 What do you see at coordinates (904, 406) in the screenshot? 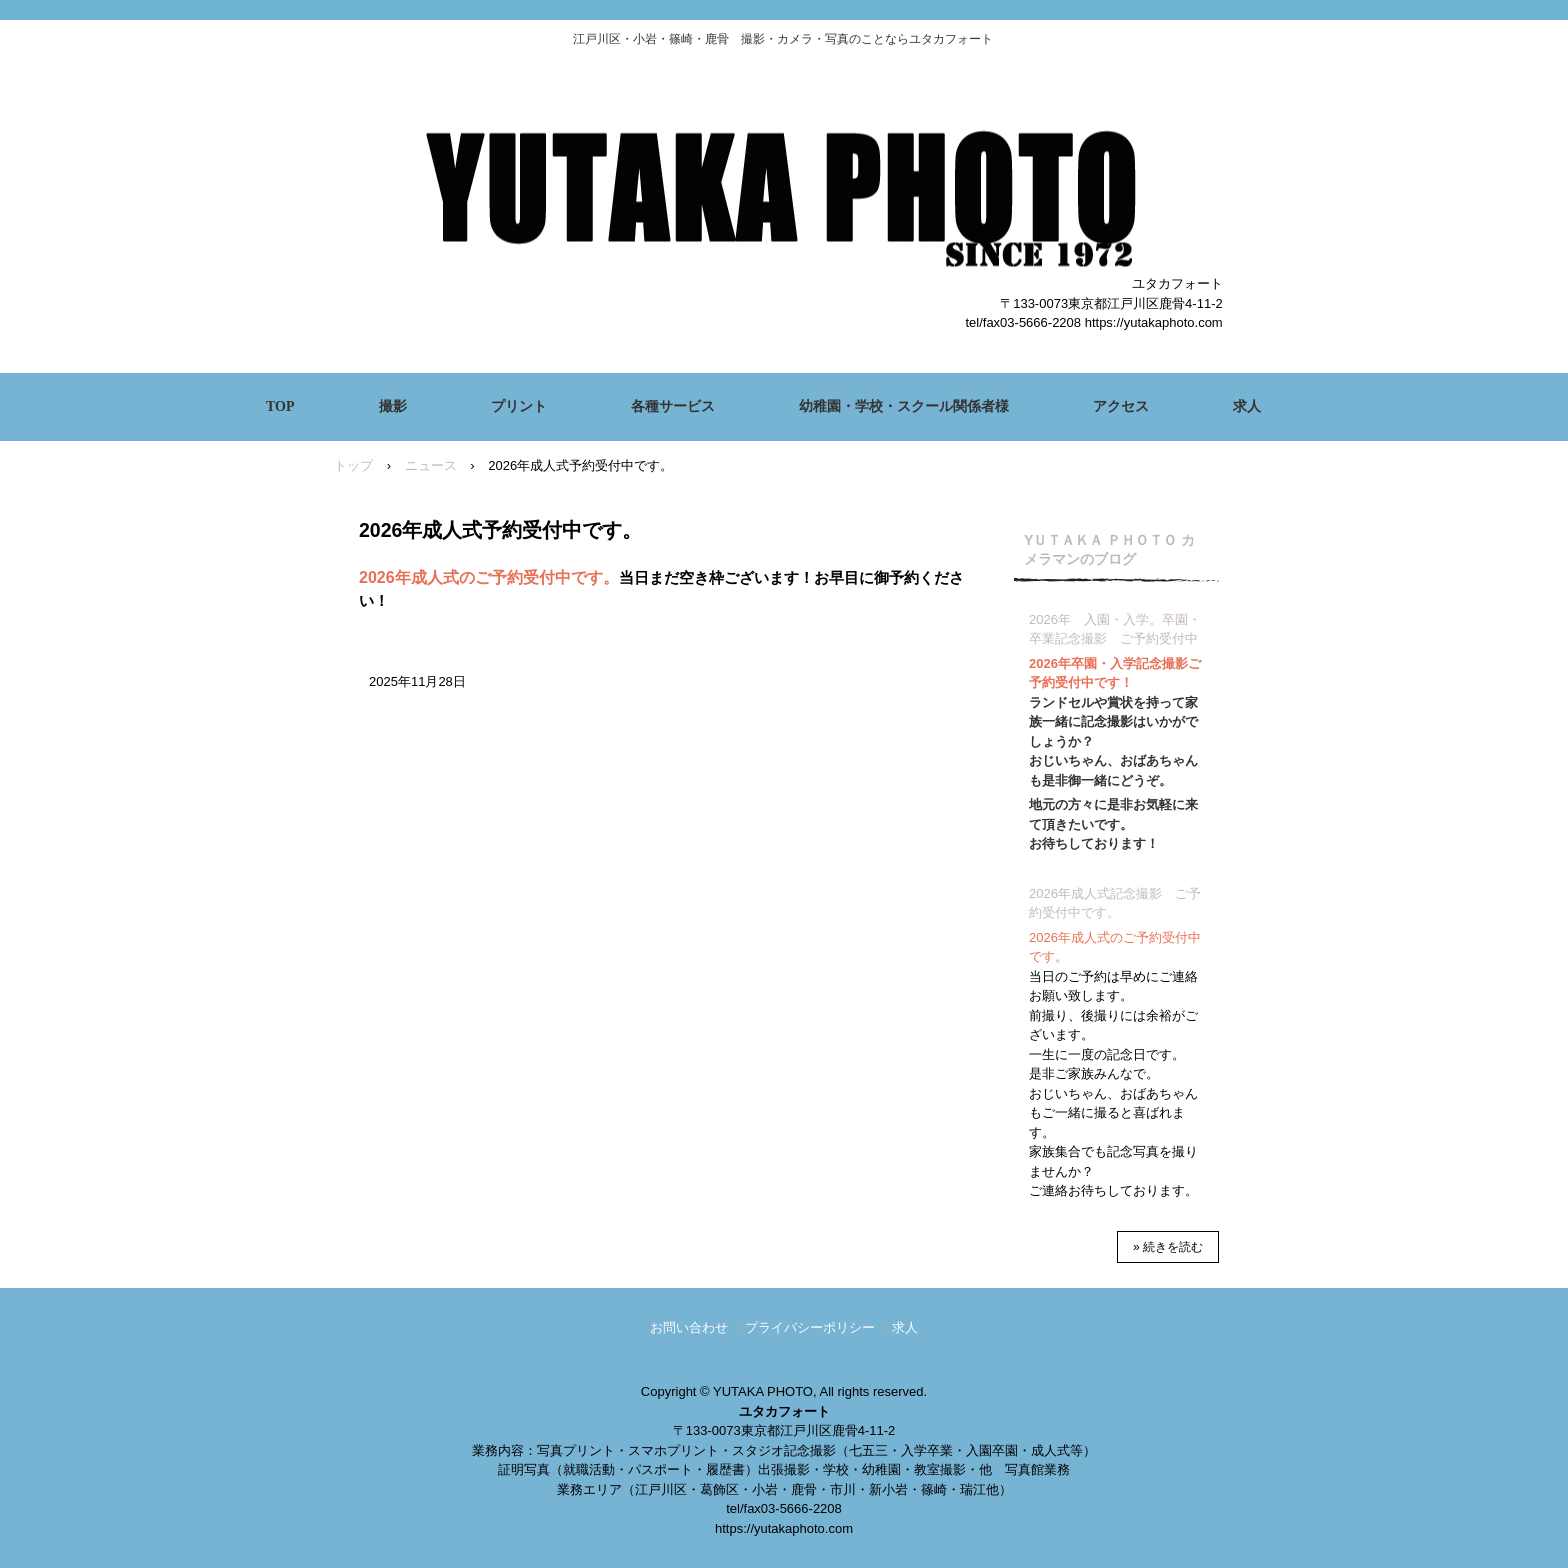
I see `幼稚園・学校・スクール関係者様` at bounding box center [904, 406].